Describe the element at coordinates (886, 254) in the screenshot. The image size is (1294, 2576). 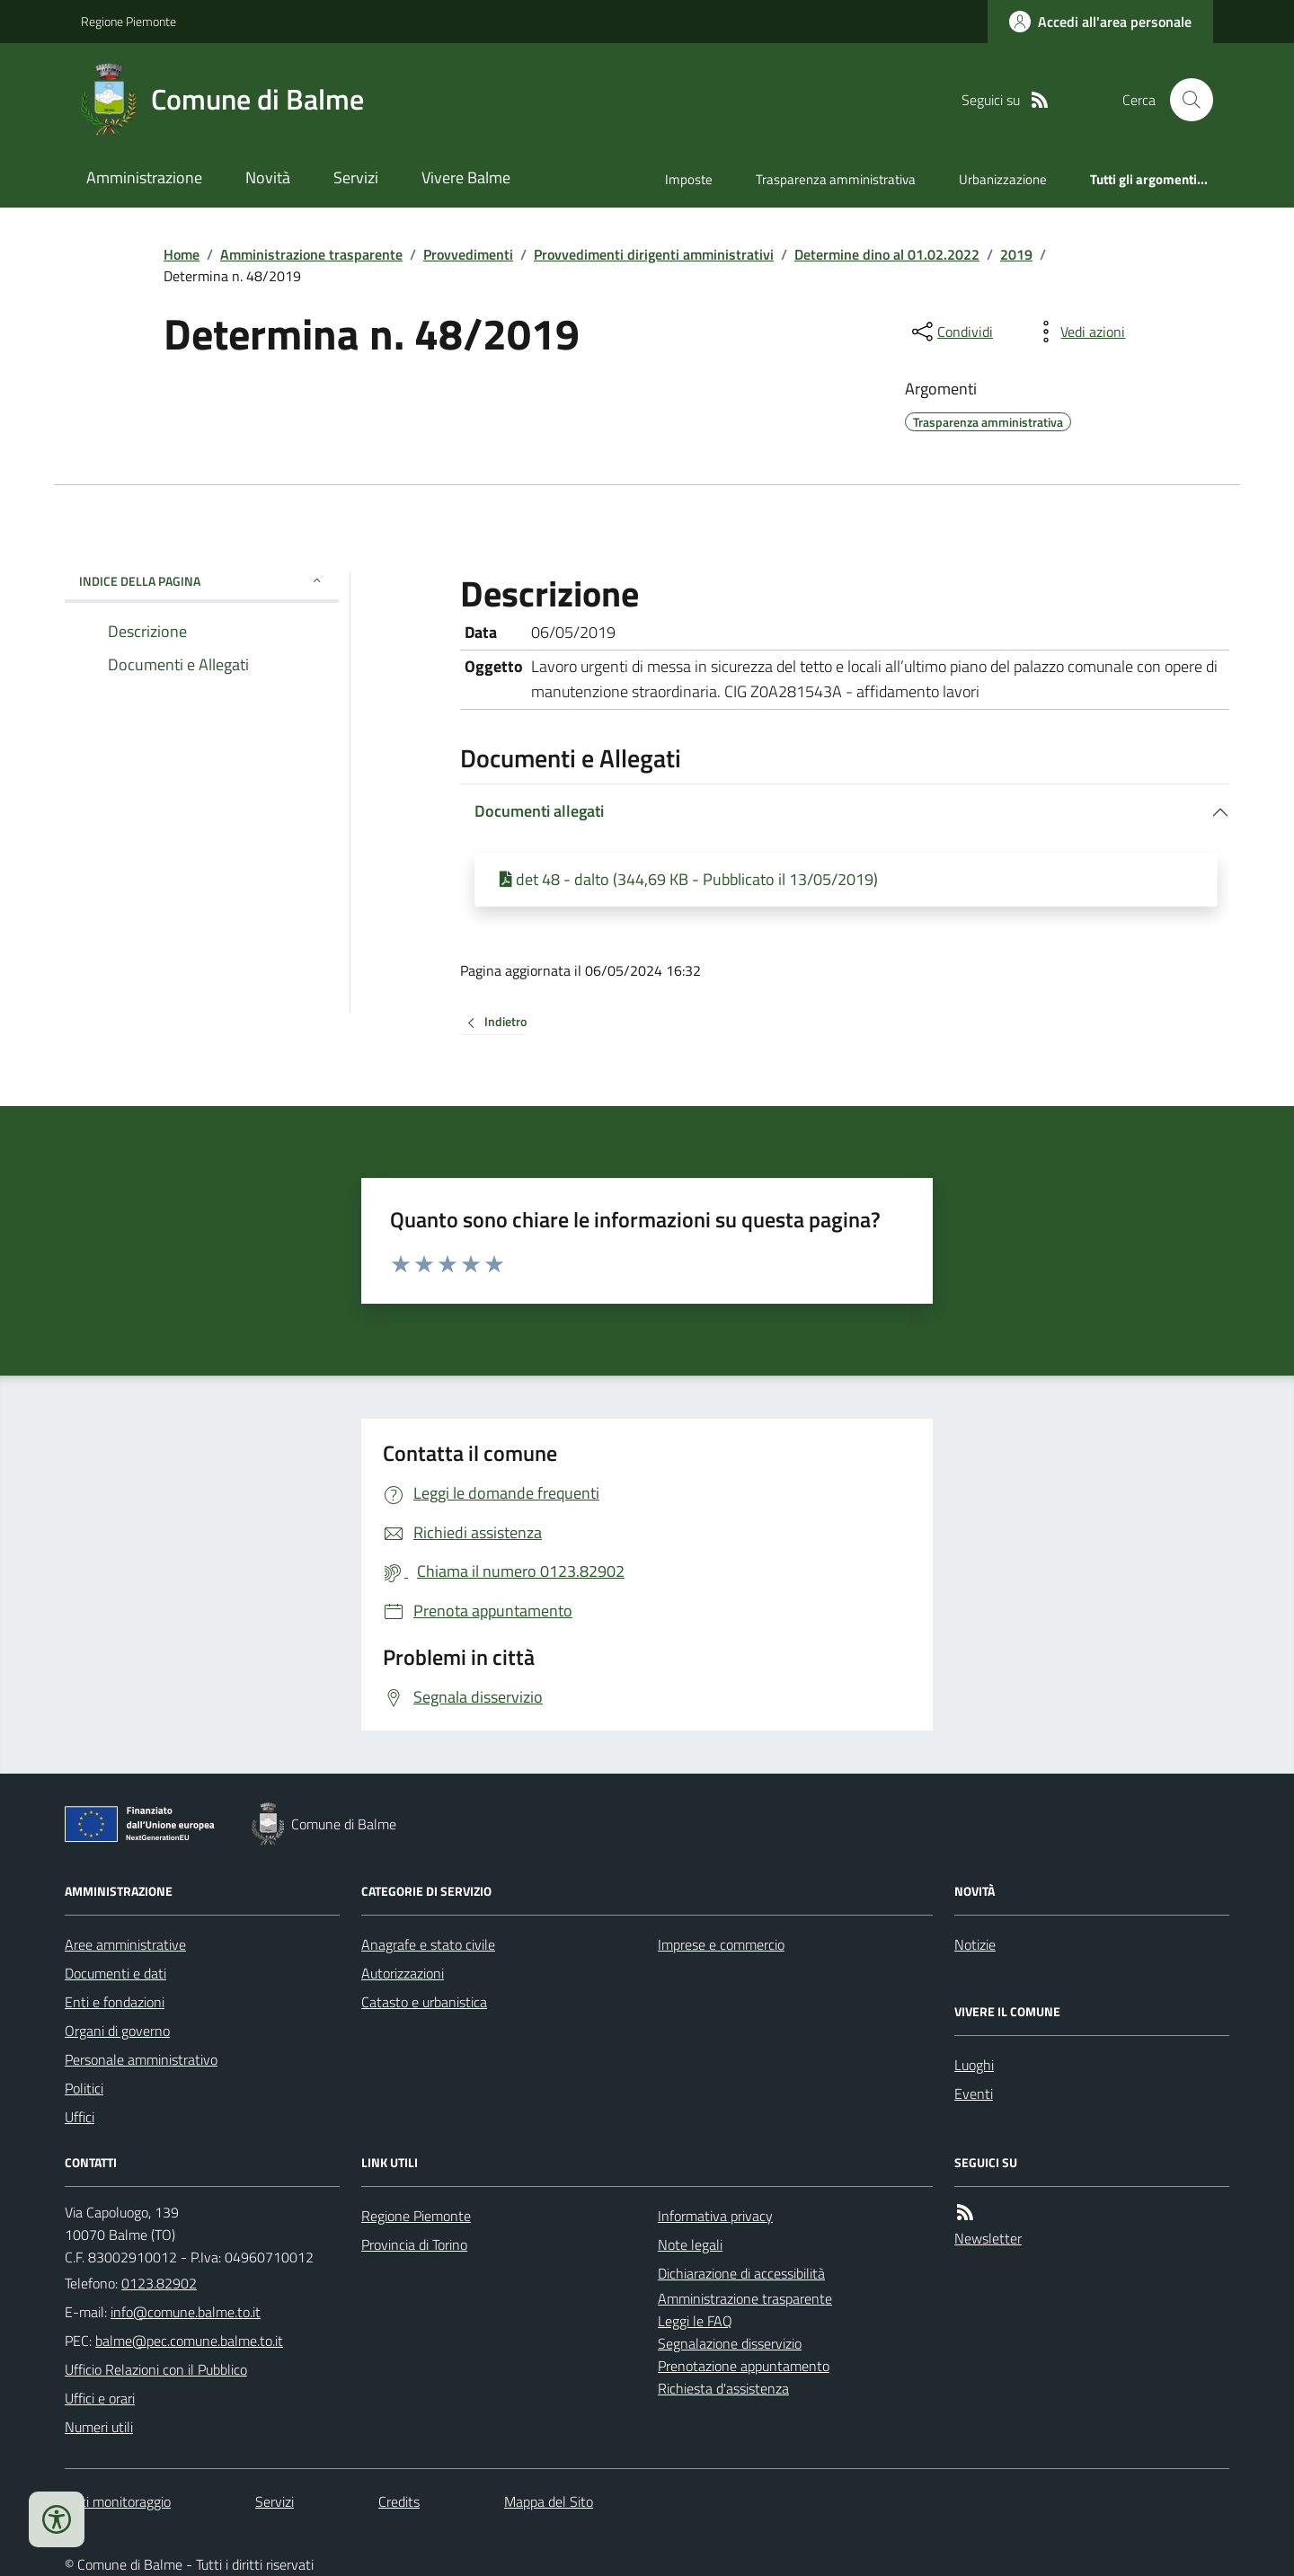
I see `Determine dino al 01.02.2022` at that location.